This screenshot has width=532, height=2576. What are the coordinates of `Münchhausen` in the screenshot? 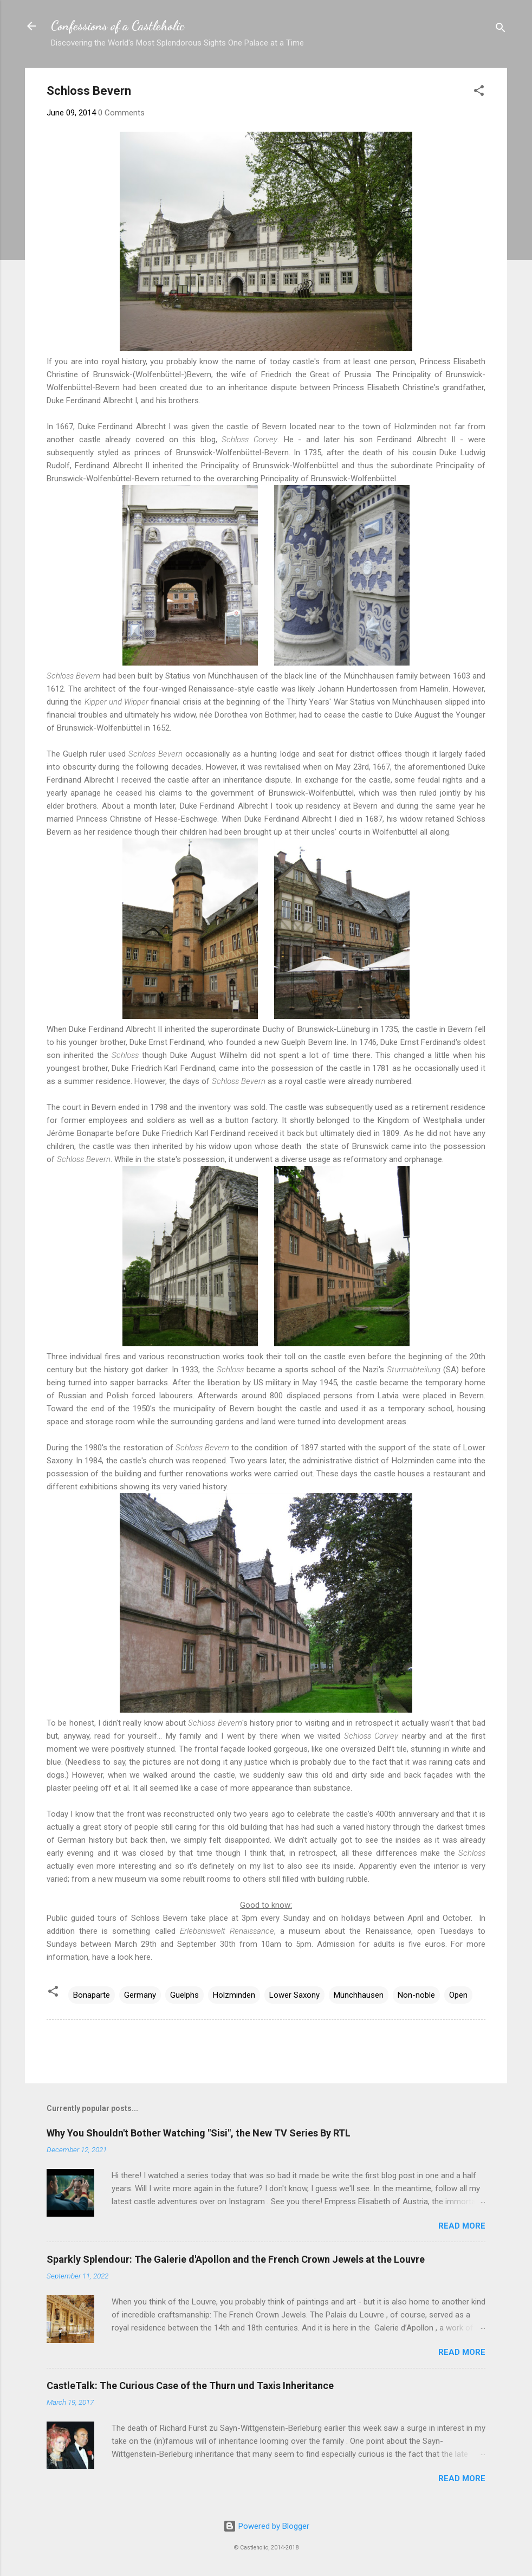 It's located at (359, 1995).